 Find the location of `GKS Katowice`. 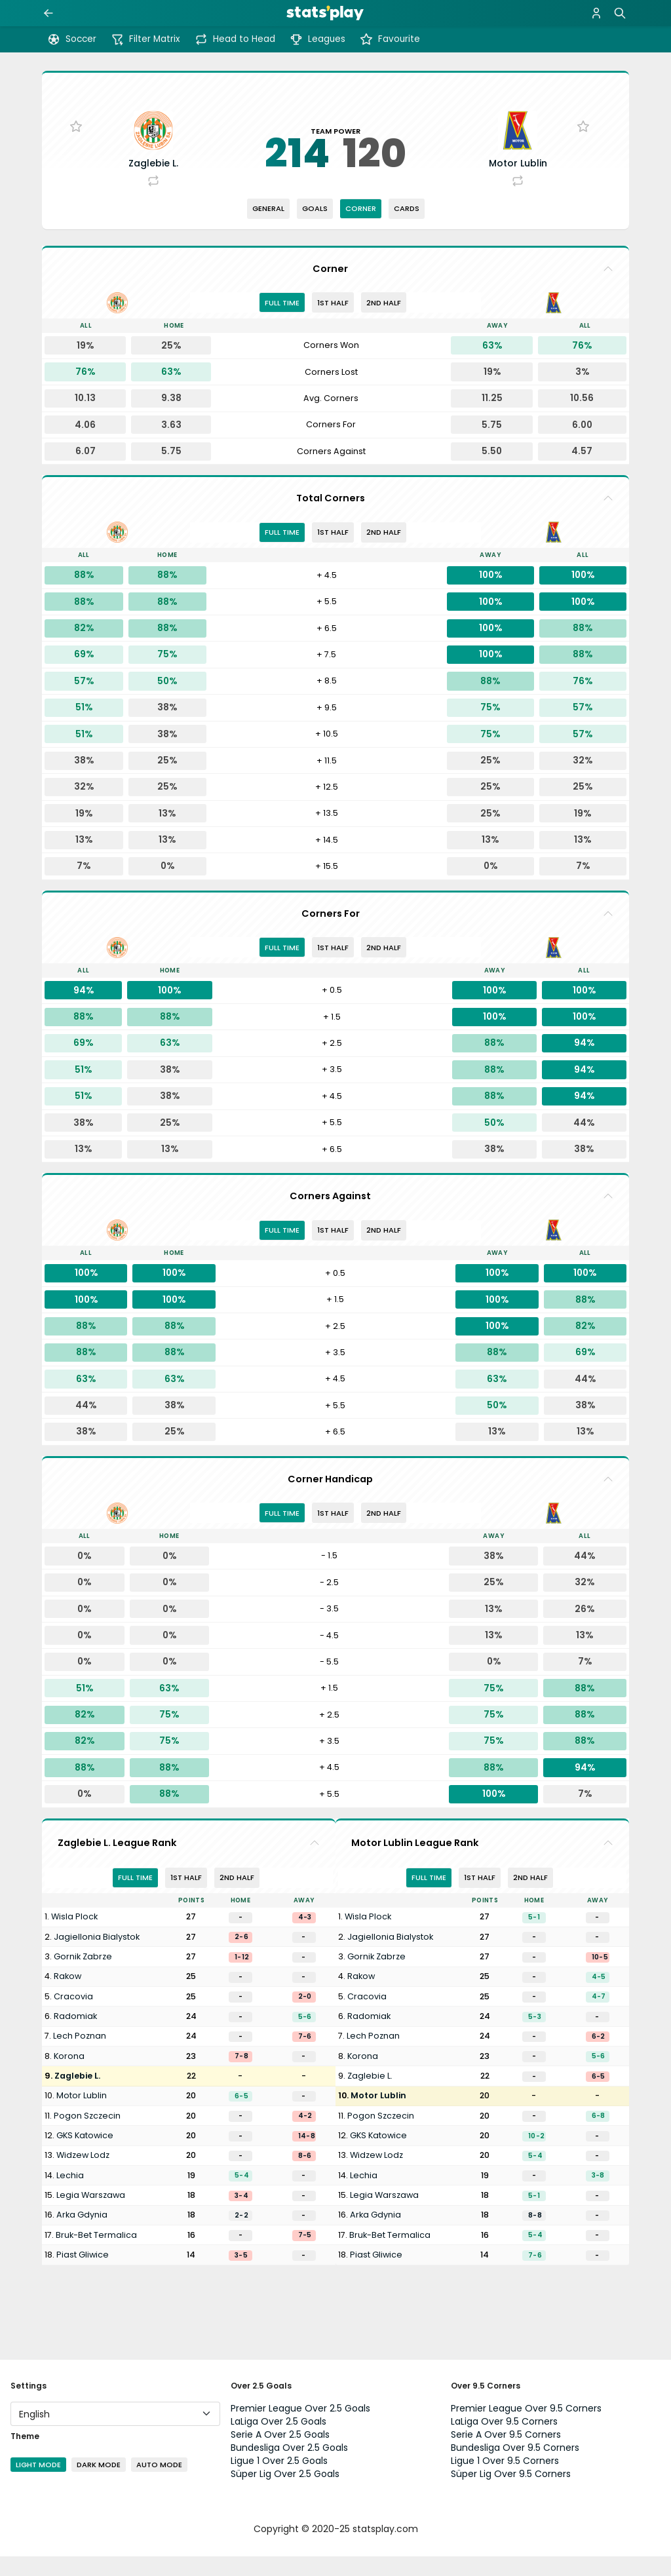

GKS Katowice is located at coordinates (84, 2155).